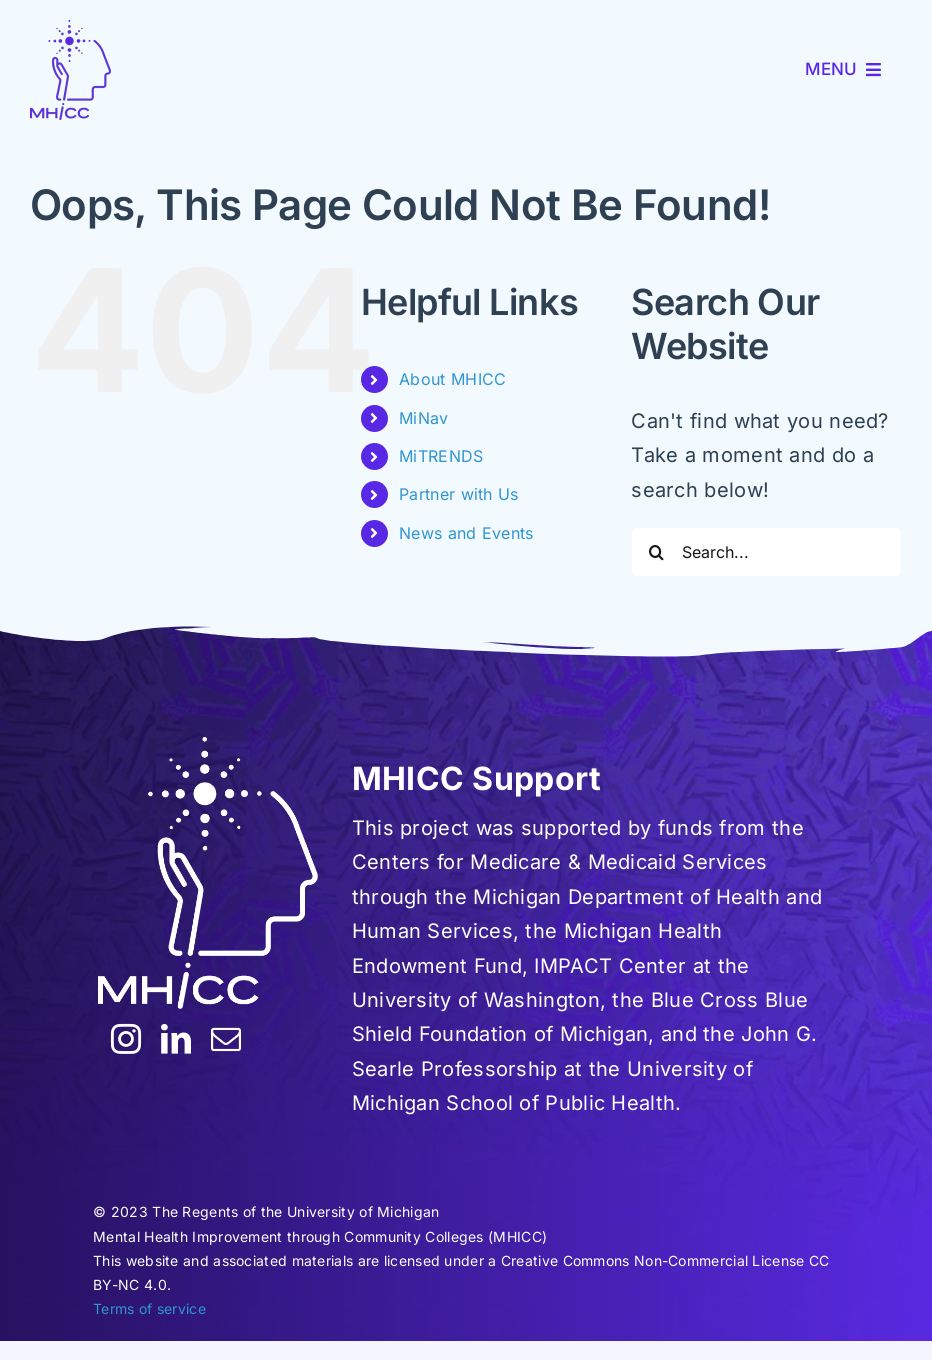 This screenshot has width=932, height=1360. I want to click on About MHICC, so click(452, 379).